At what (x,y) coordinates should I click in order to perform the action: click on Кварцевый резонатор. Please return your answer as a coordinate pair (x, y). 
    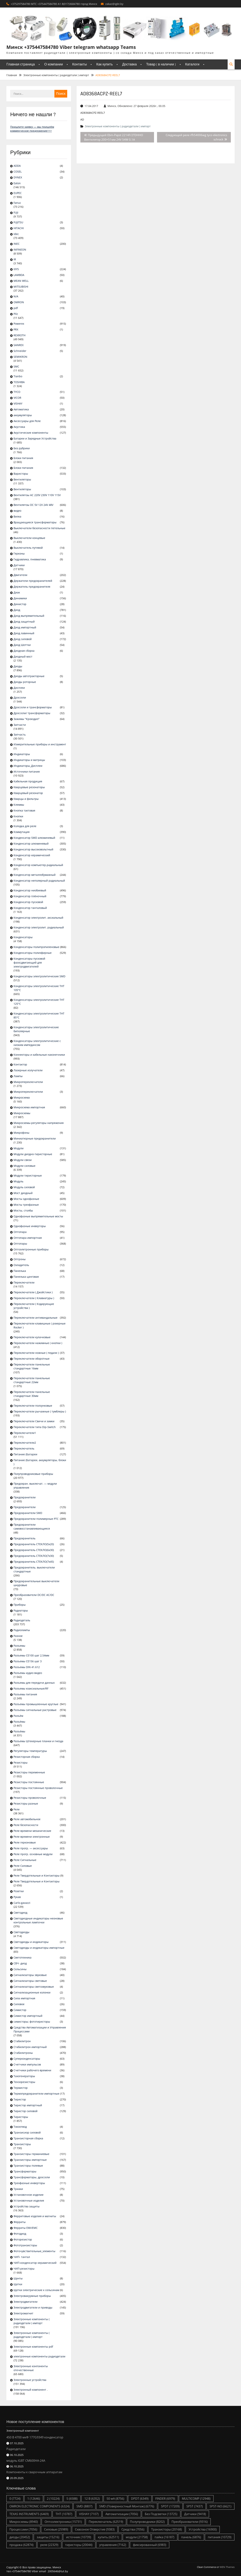
    Looking at the image, I should click on (28, 793).